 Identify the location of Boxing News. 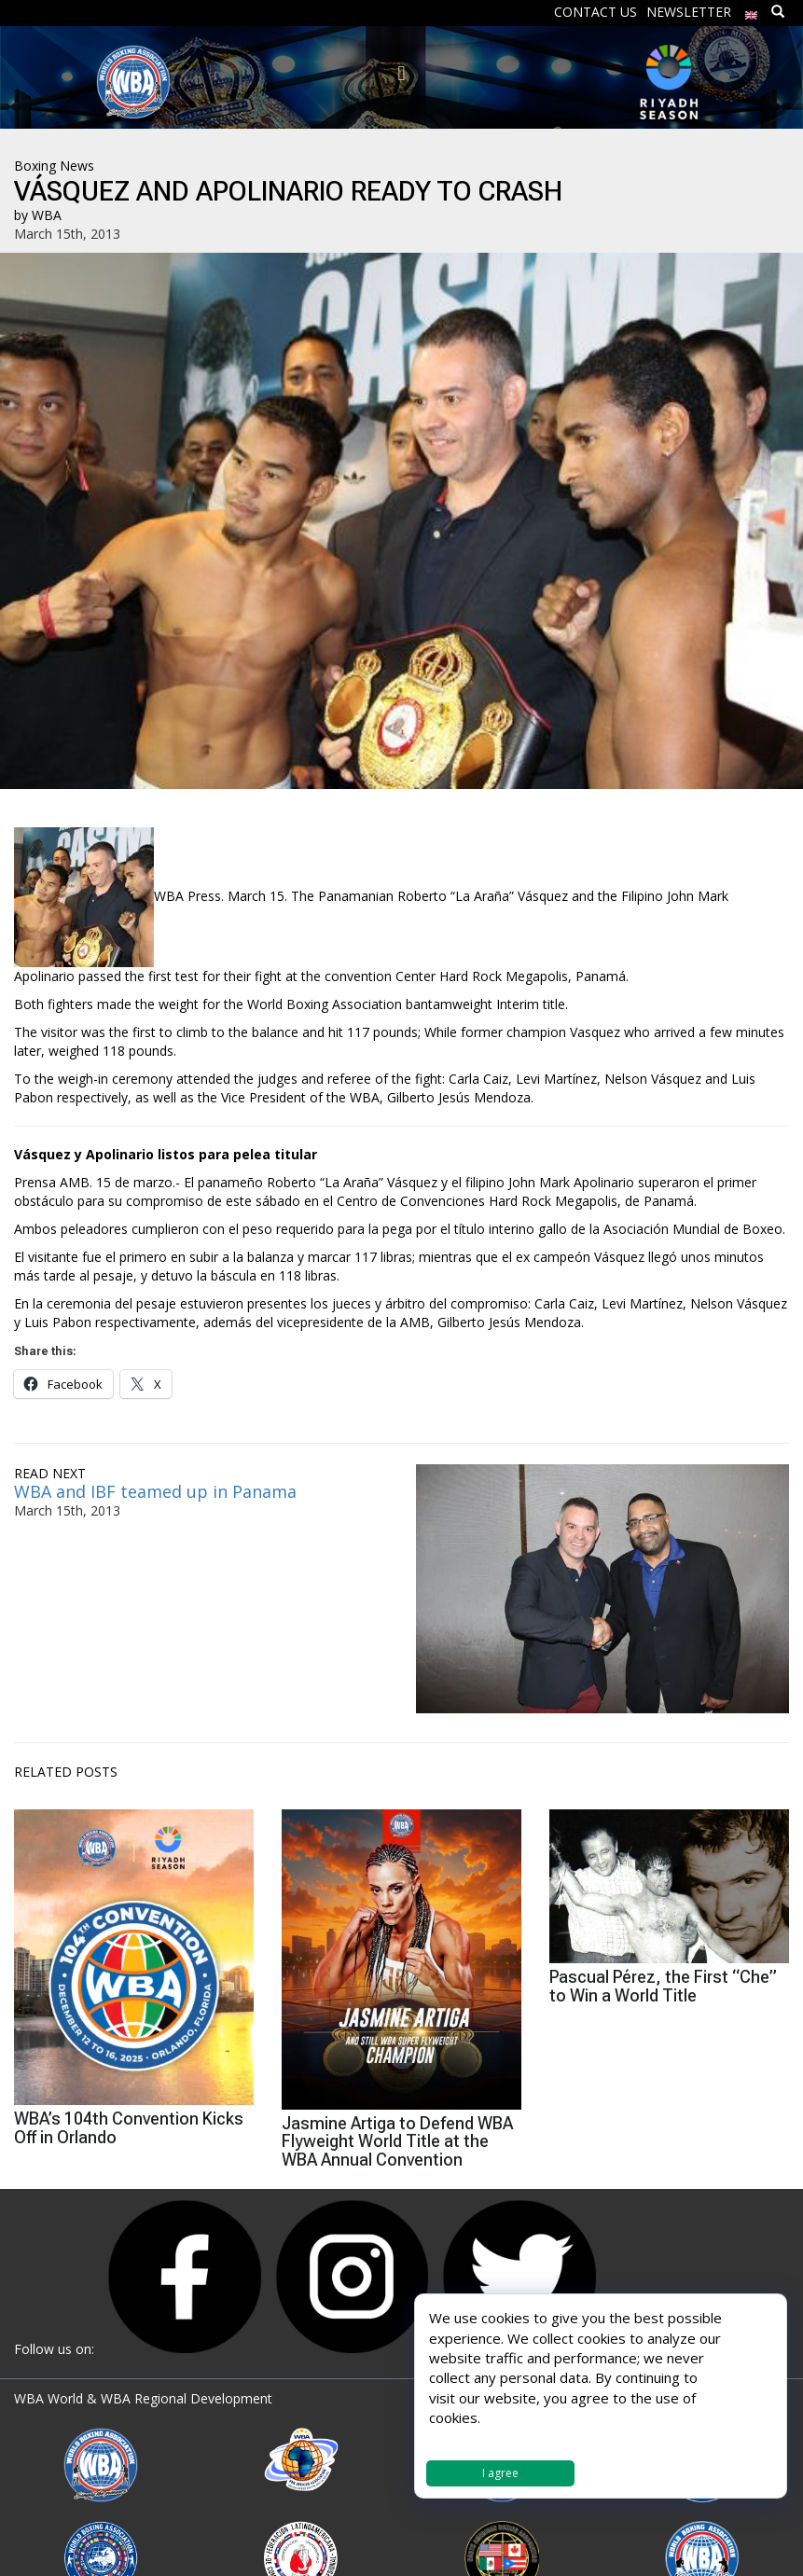
(54, 165).